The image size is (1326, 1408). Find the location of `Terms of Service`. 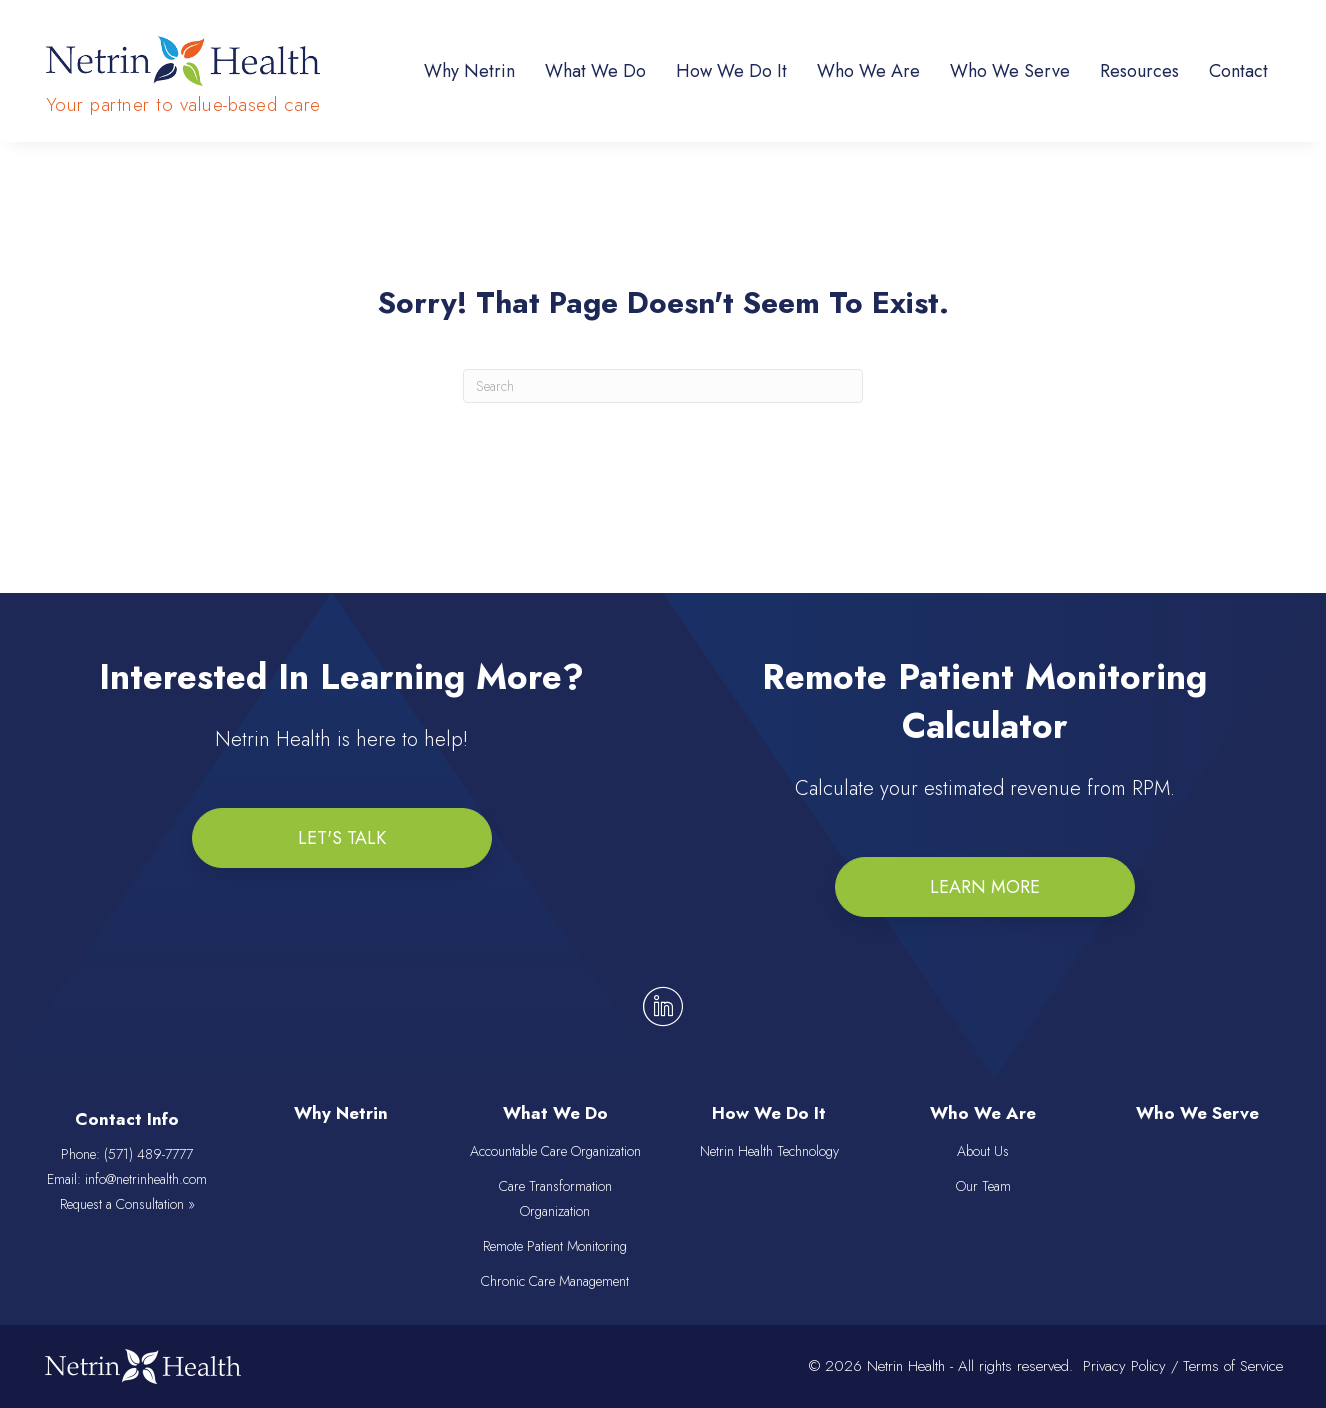

Terms of Service is located at coordinates (1233, 1366).